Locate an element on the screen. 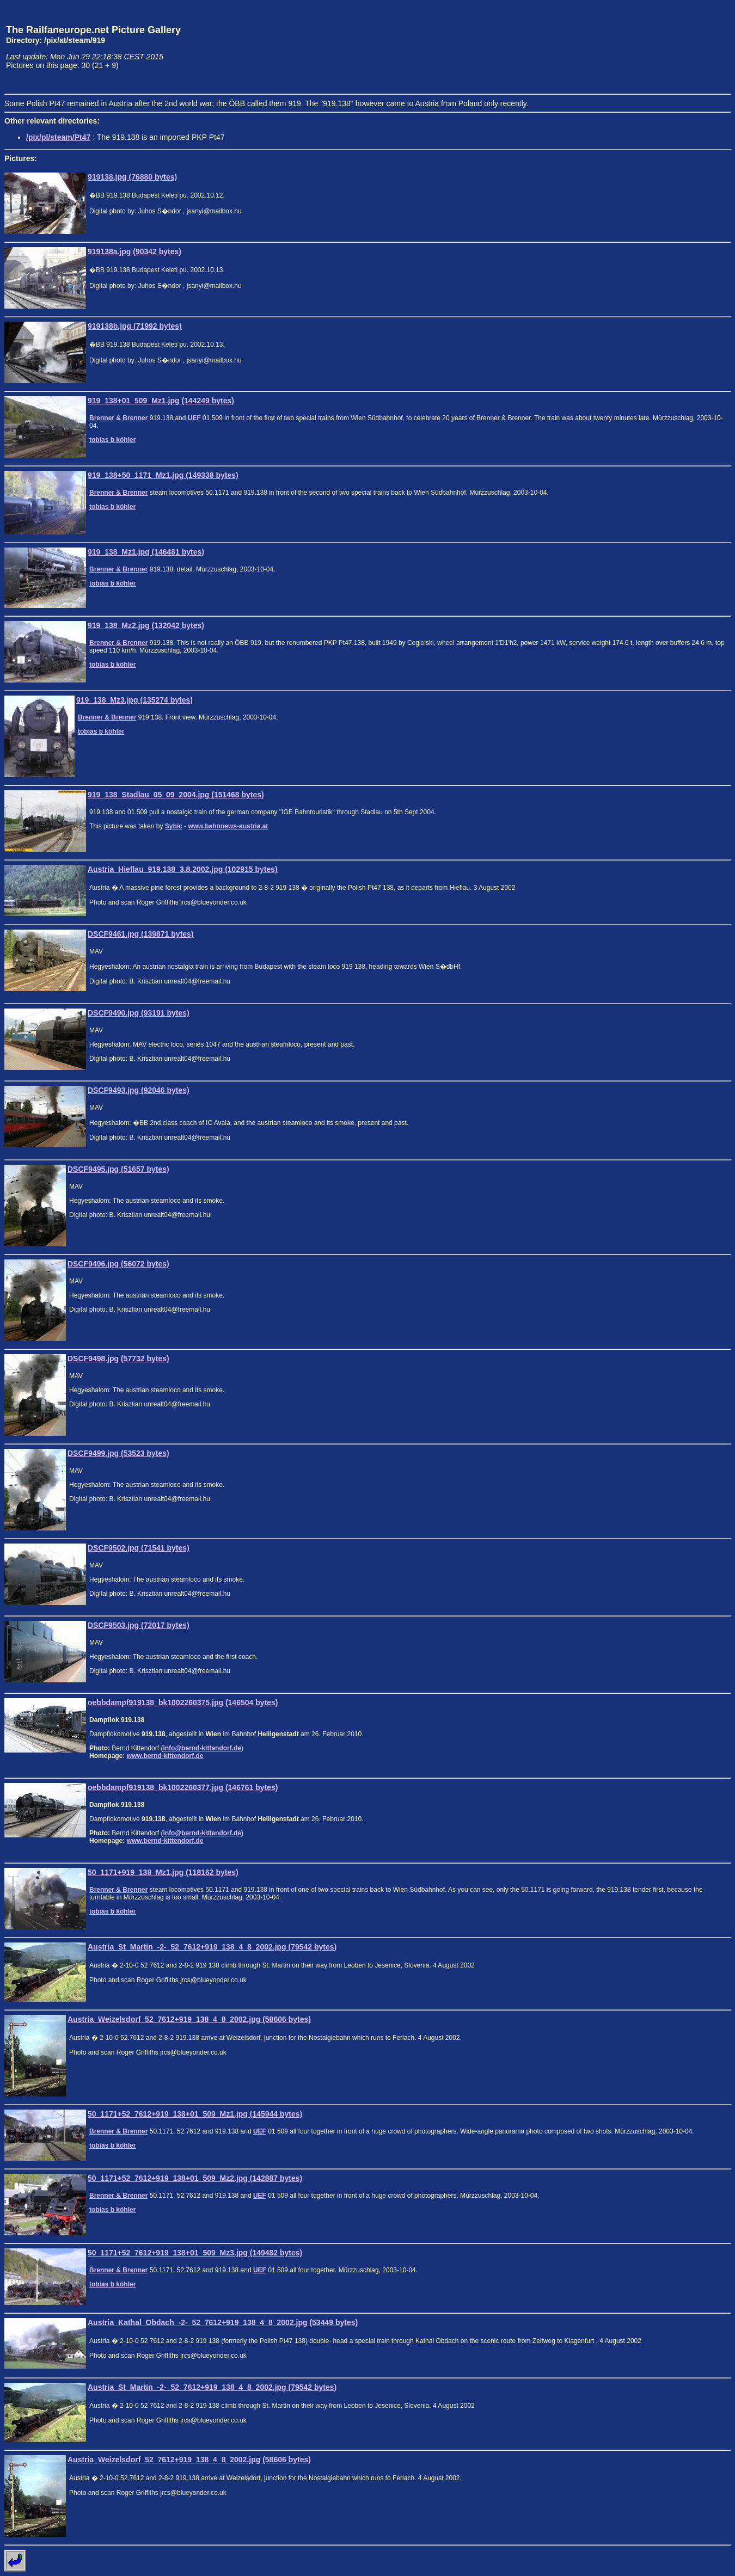  919_138_Mz2.jpg (132042 bytes) is located at coordinates (146, 625).